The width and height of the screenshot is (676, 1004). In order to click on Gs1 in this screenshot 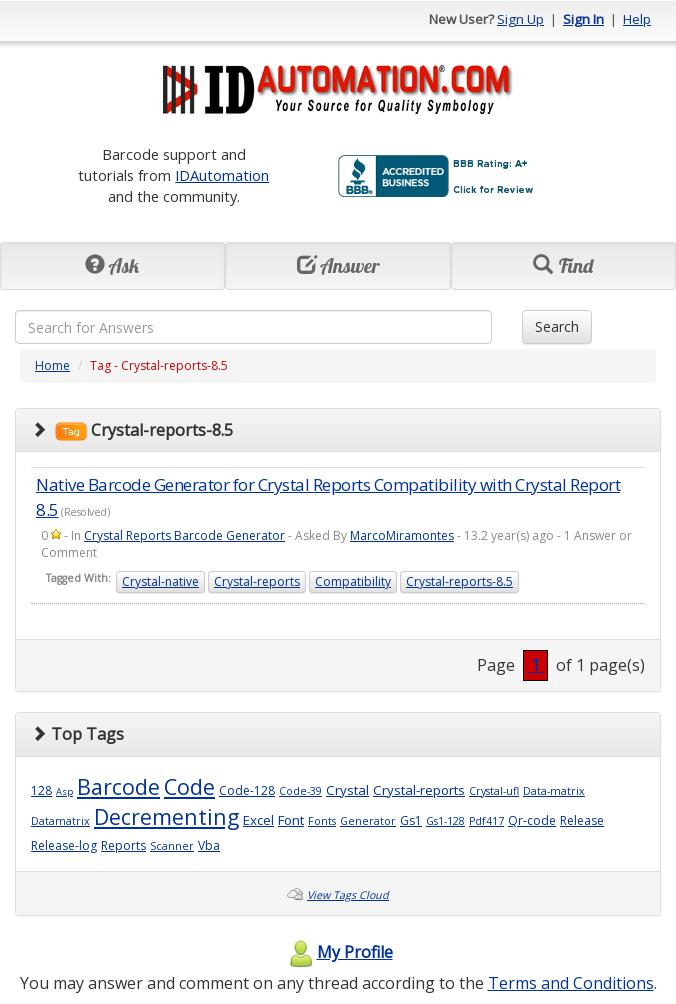, I will do `click(411, 820)`.